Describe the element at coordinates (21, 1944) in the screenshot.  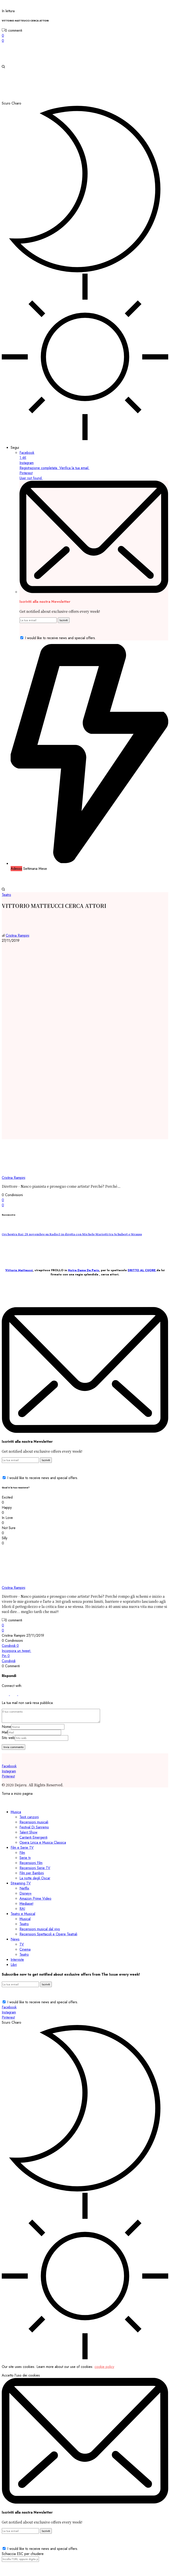
I see `TV` at that location.